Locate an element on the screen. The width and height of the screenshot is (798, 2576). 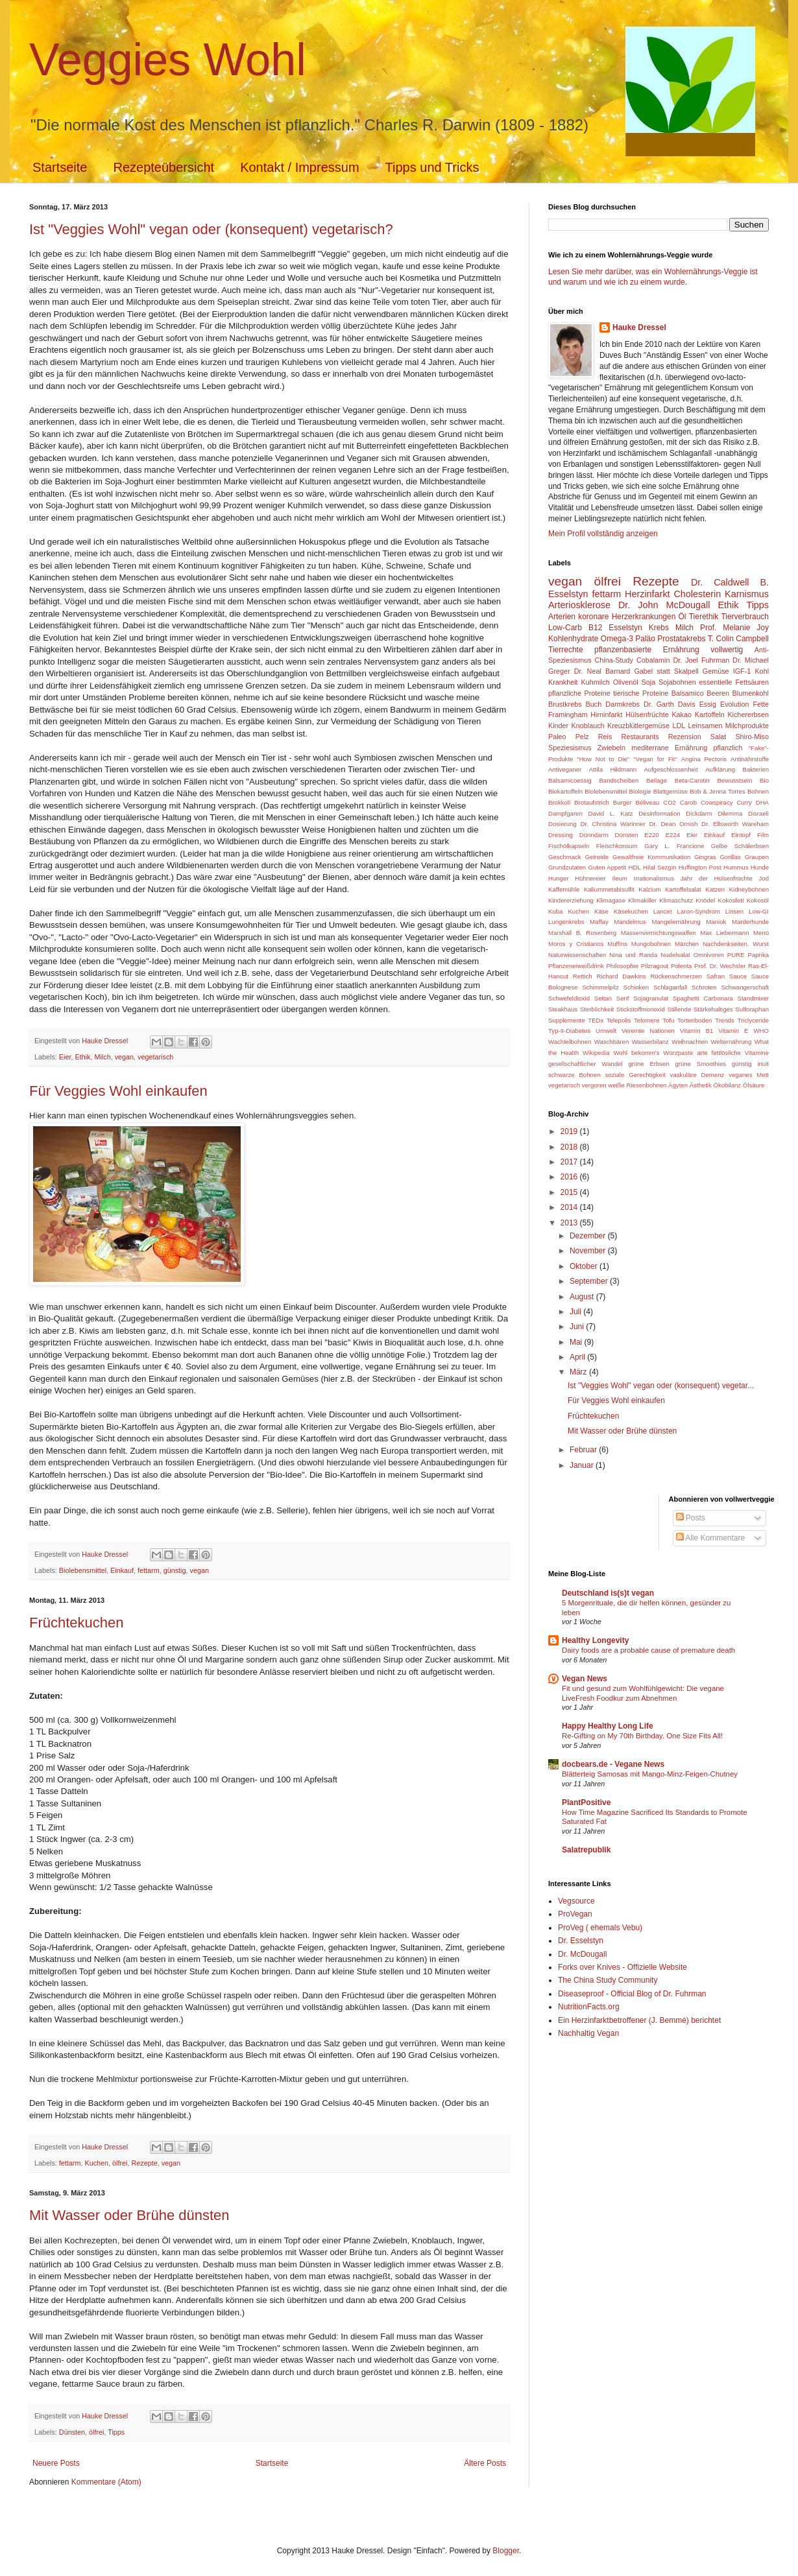
Ist "Veggies Wohl" vegan oder (konsequent) vegetar... is located at coordinates (661, 1385).